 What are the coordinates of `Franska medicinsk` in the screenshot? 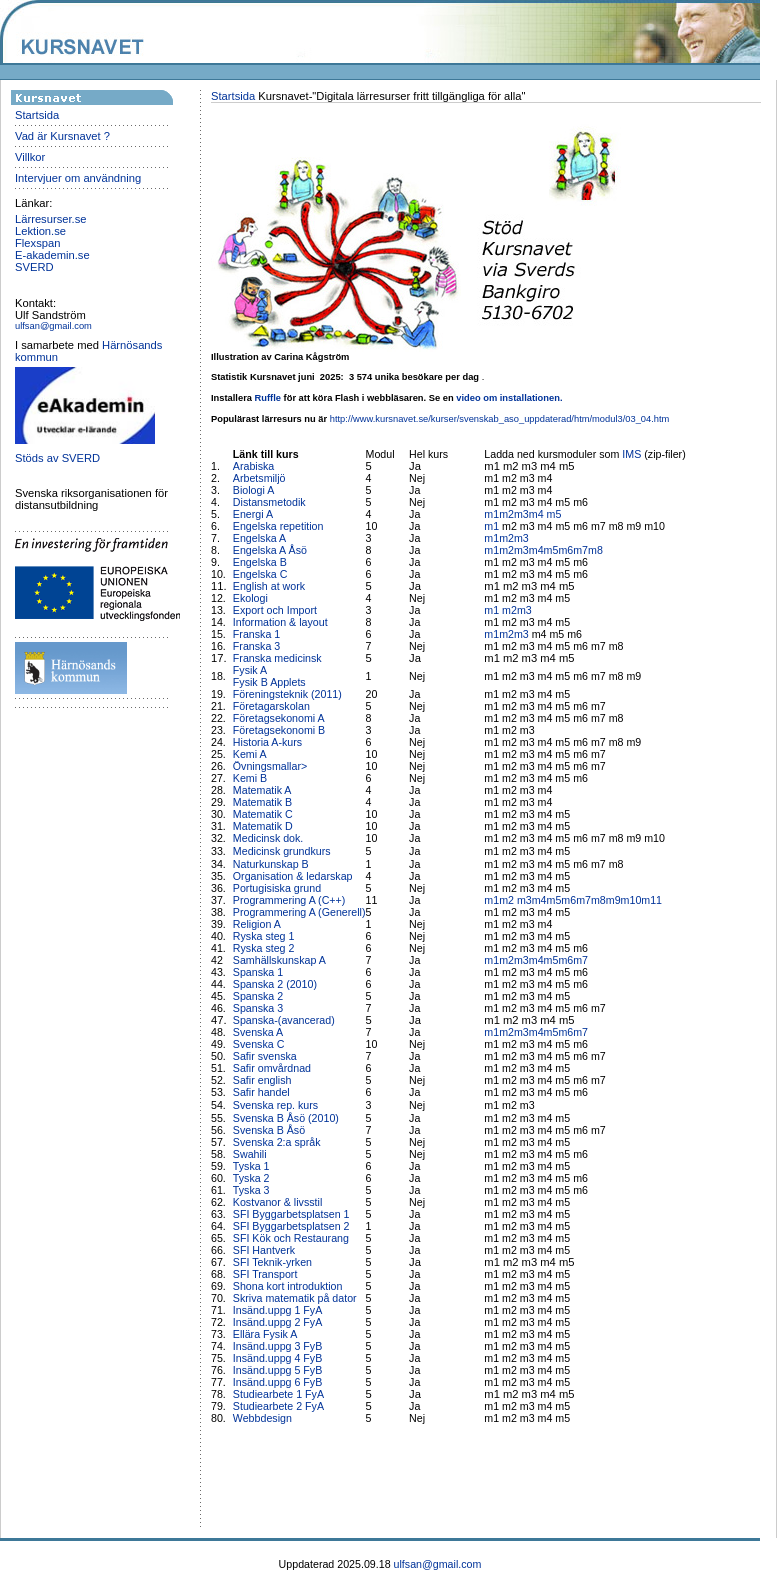 It's located at (277, 658).